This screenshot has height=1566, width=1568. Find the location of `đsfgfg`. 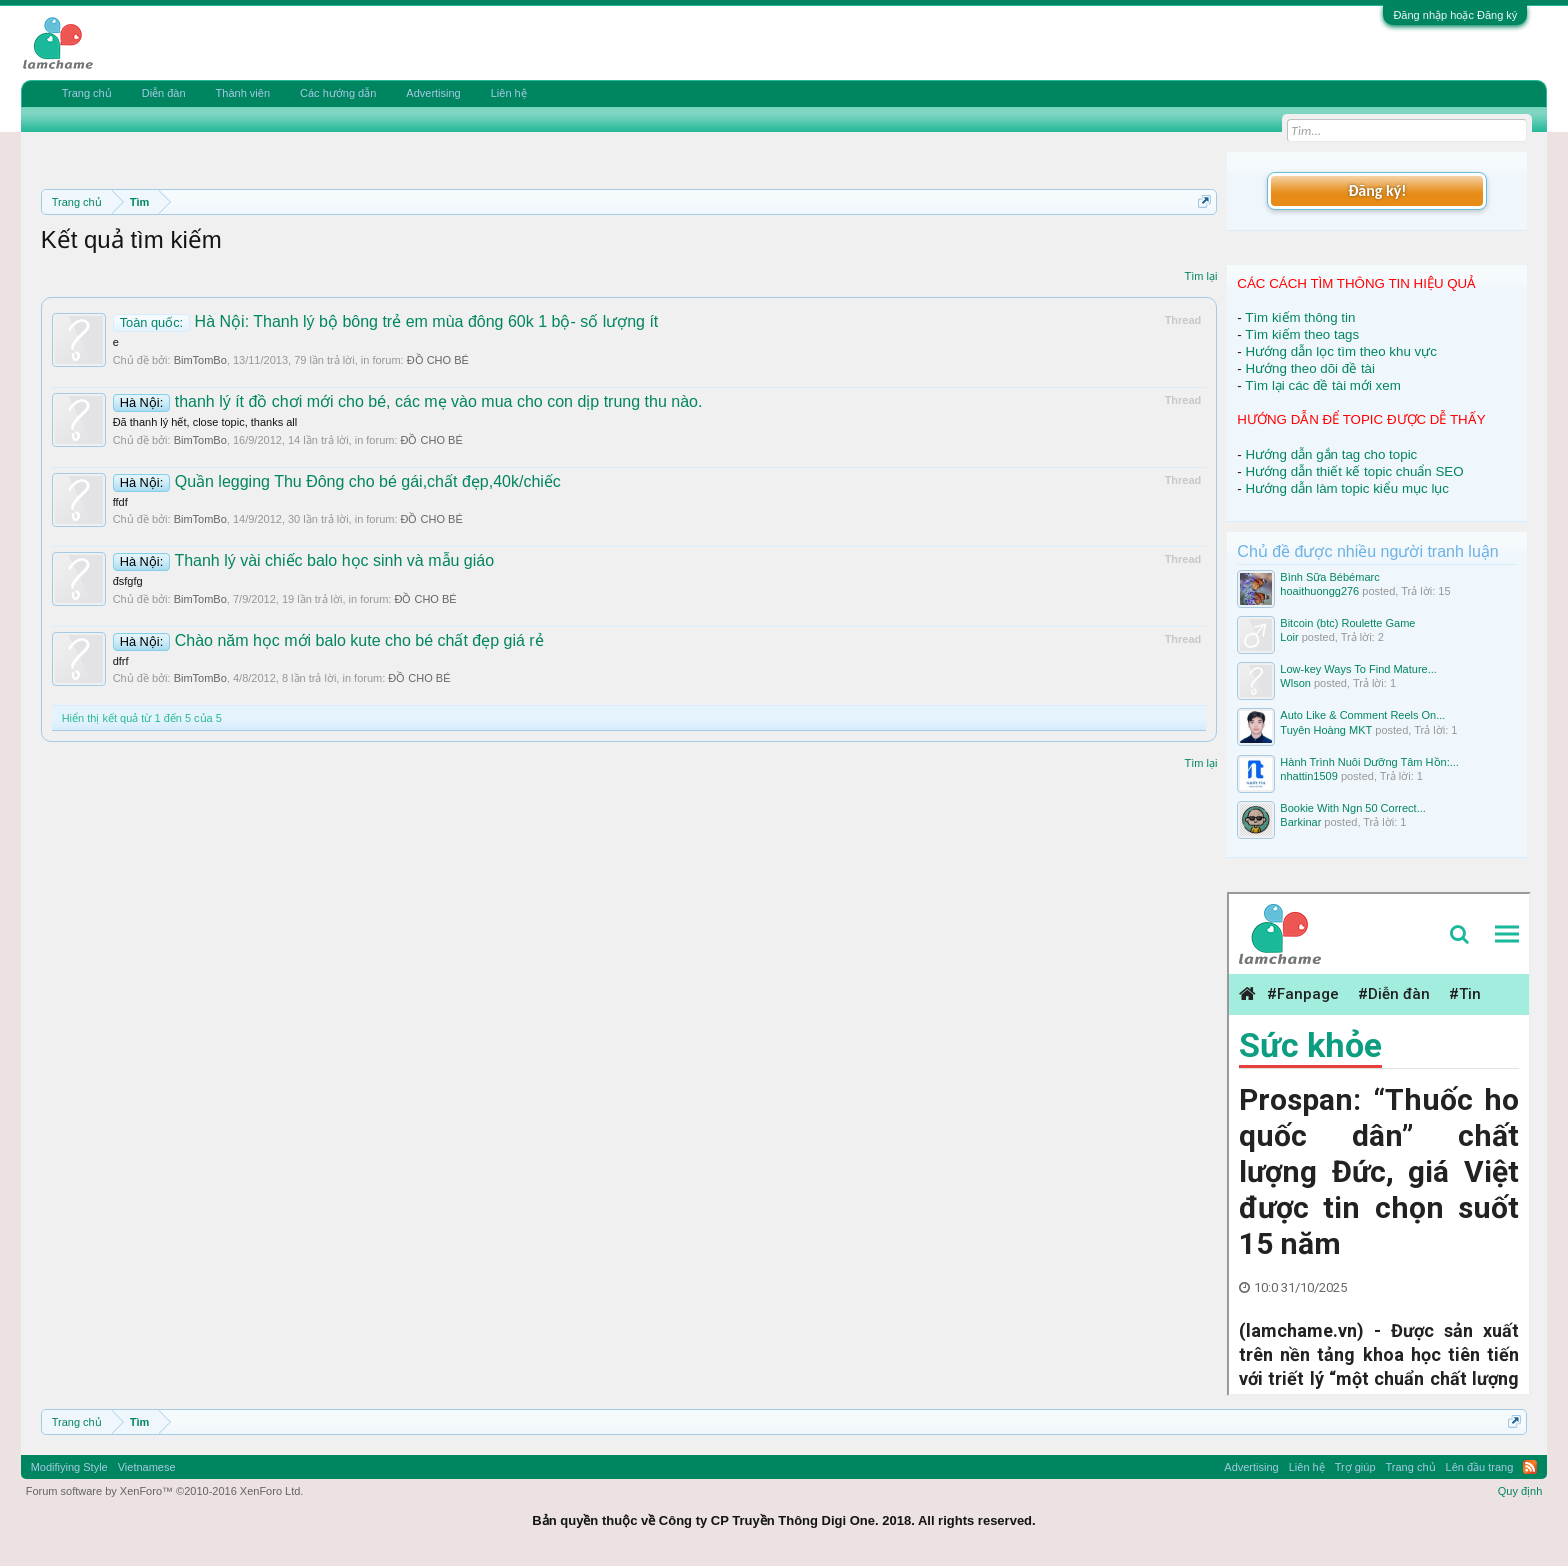

đsfgfg is located at coordinates (128, 581).